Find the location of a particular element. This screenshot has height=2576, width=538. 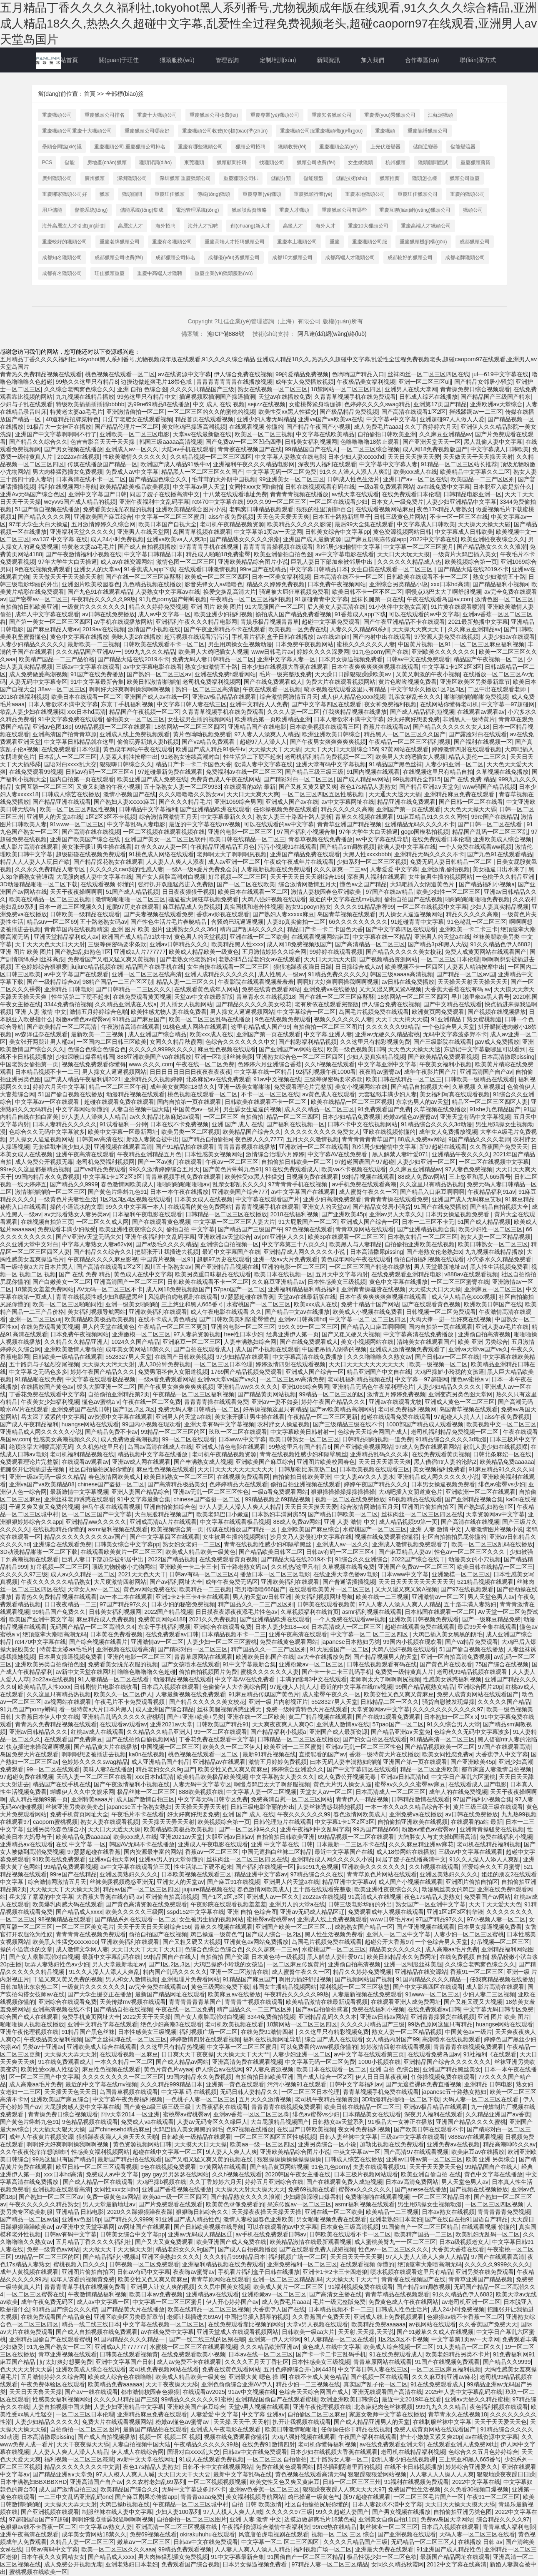

免费看国产av网站 is located at coordinates (487, 1896).